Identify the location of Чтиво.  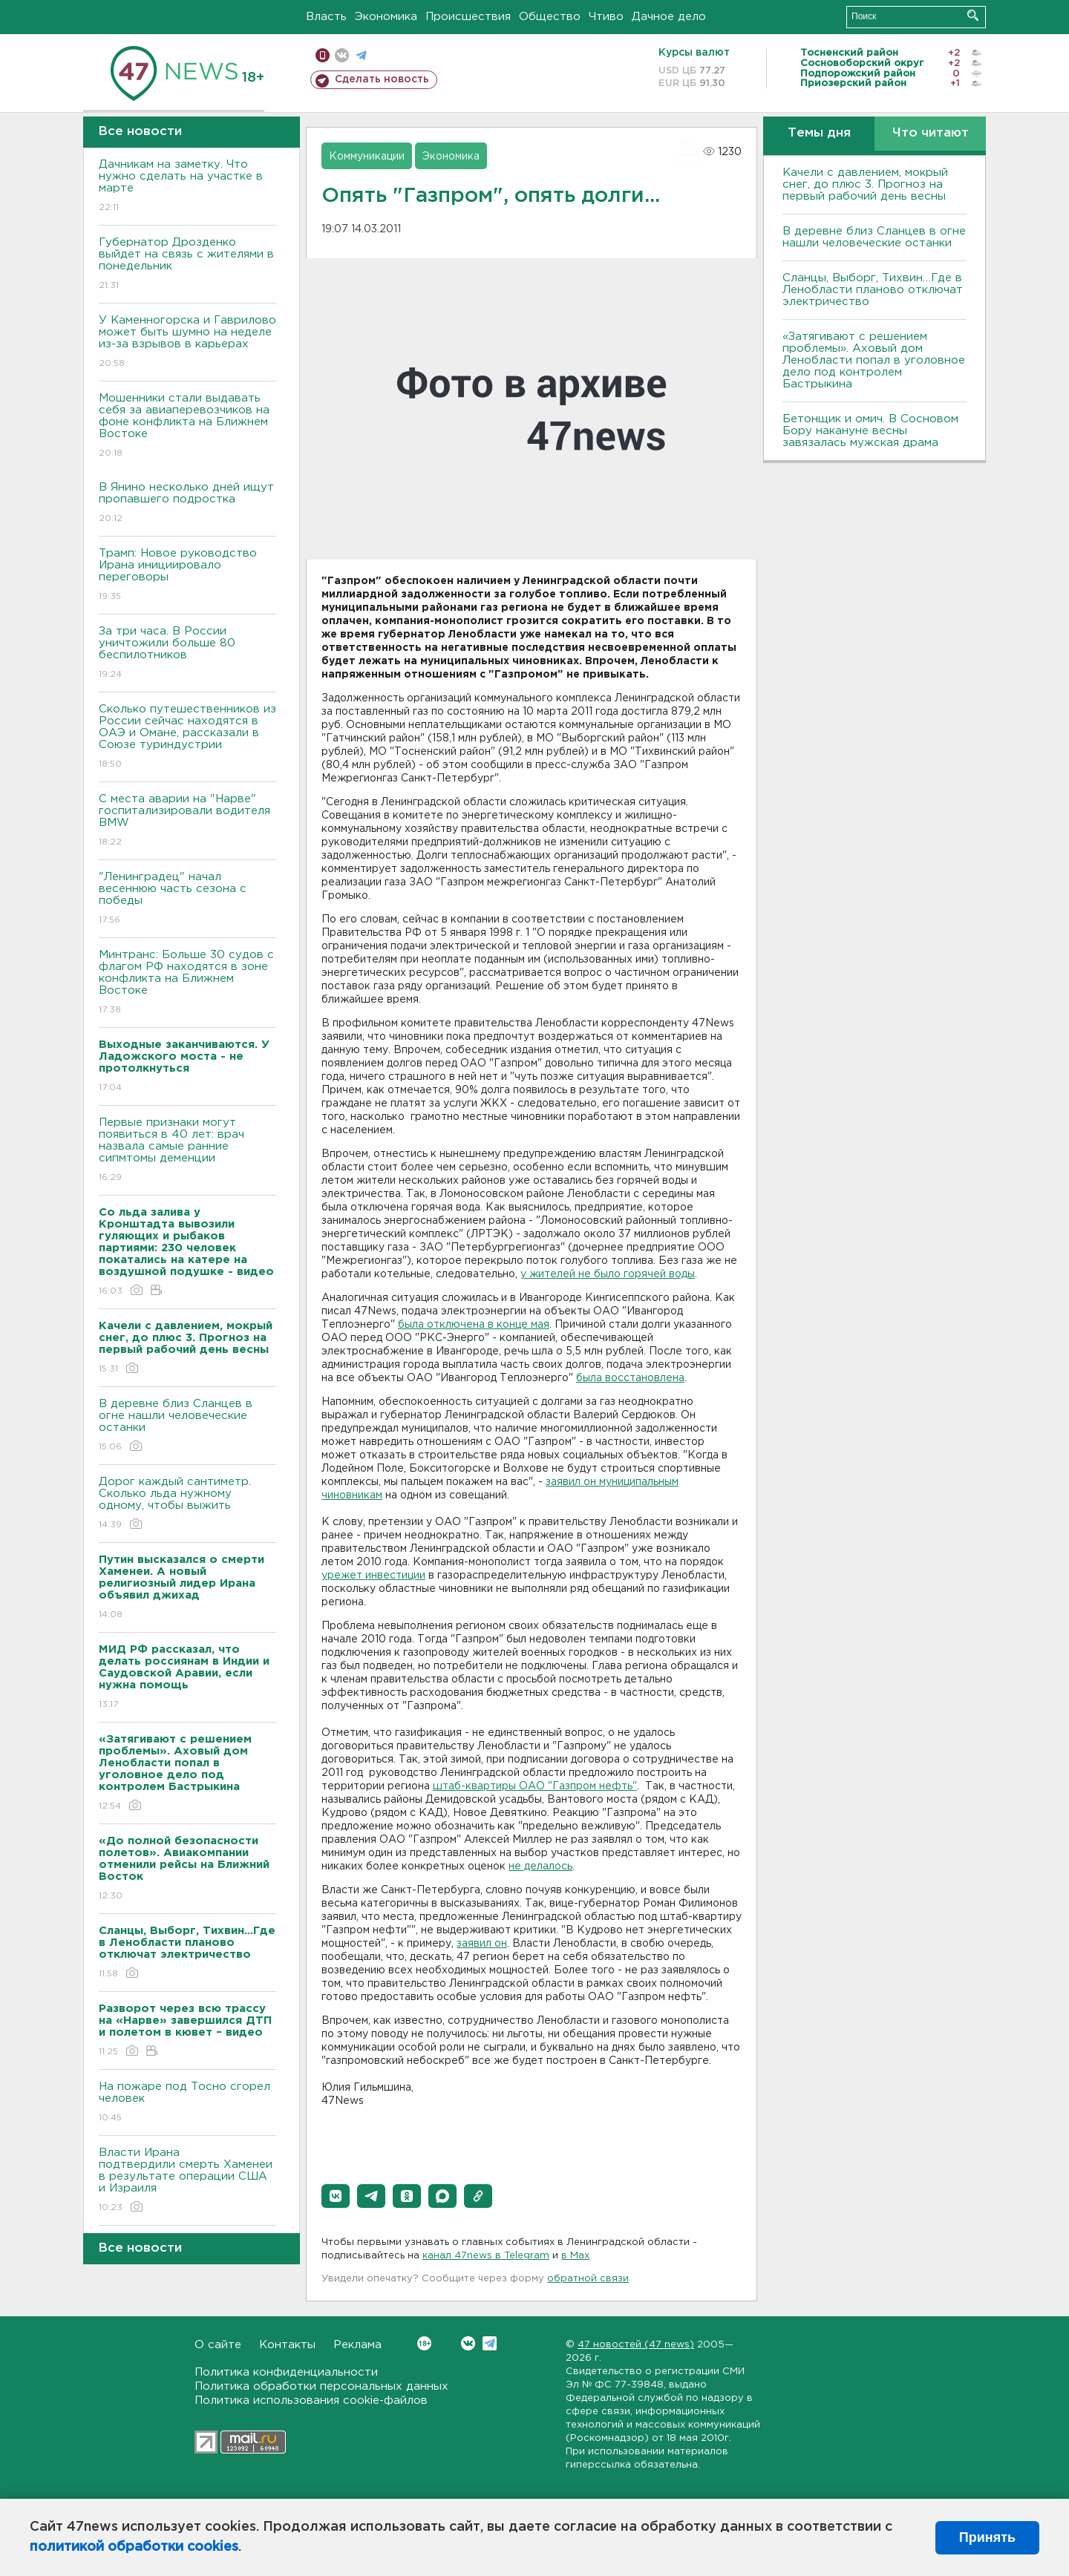
(606, 17).